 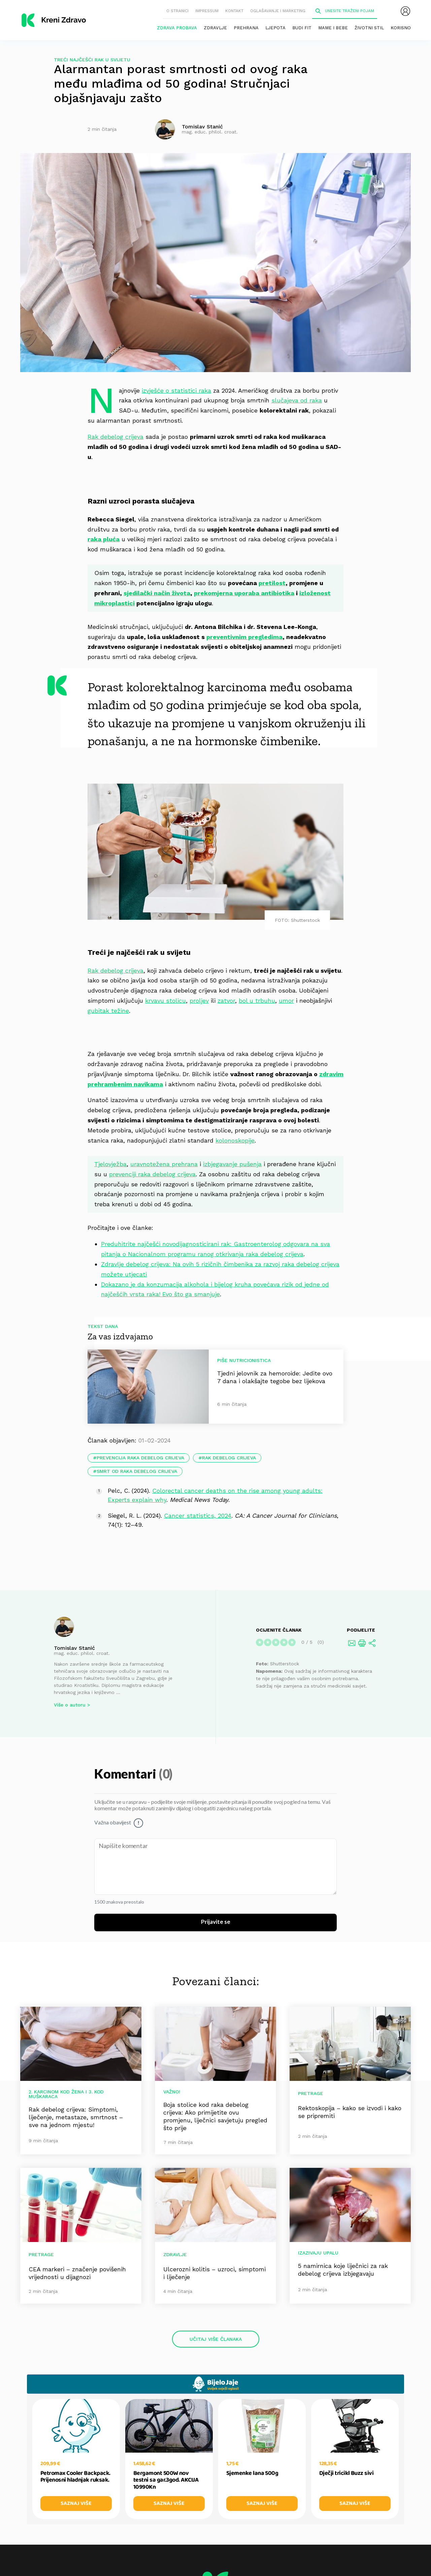 What do you see at coordinates (74, 1648) in the screenshot?
I see `Tomislav Stanić` at bounding box center [74, 1648].